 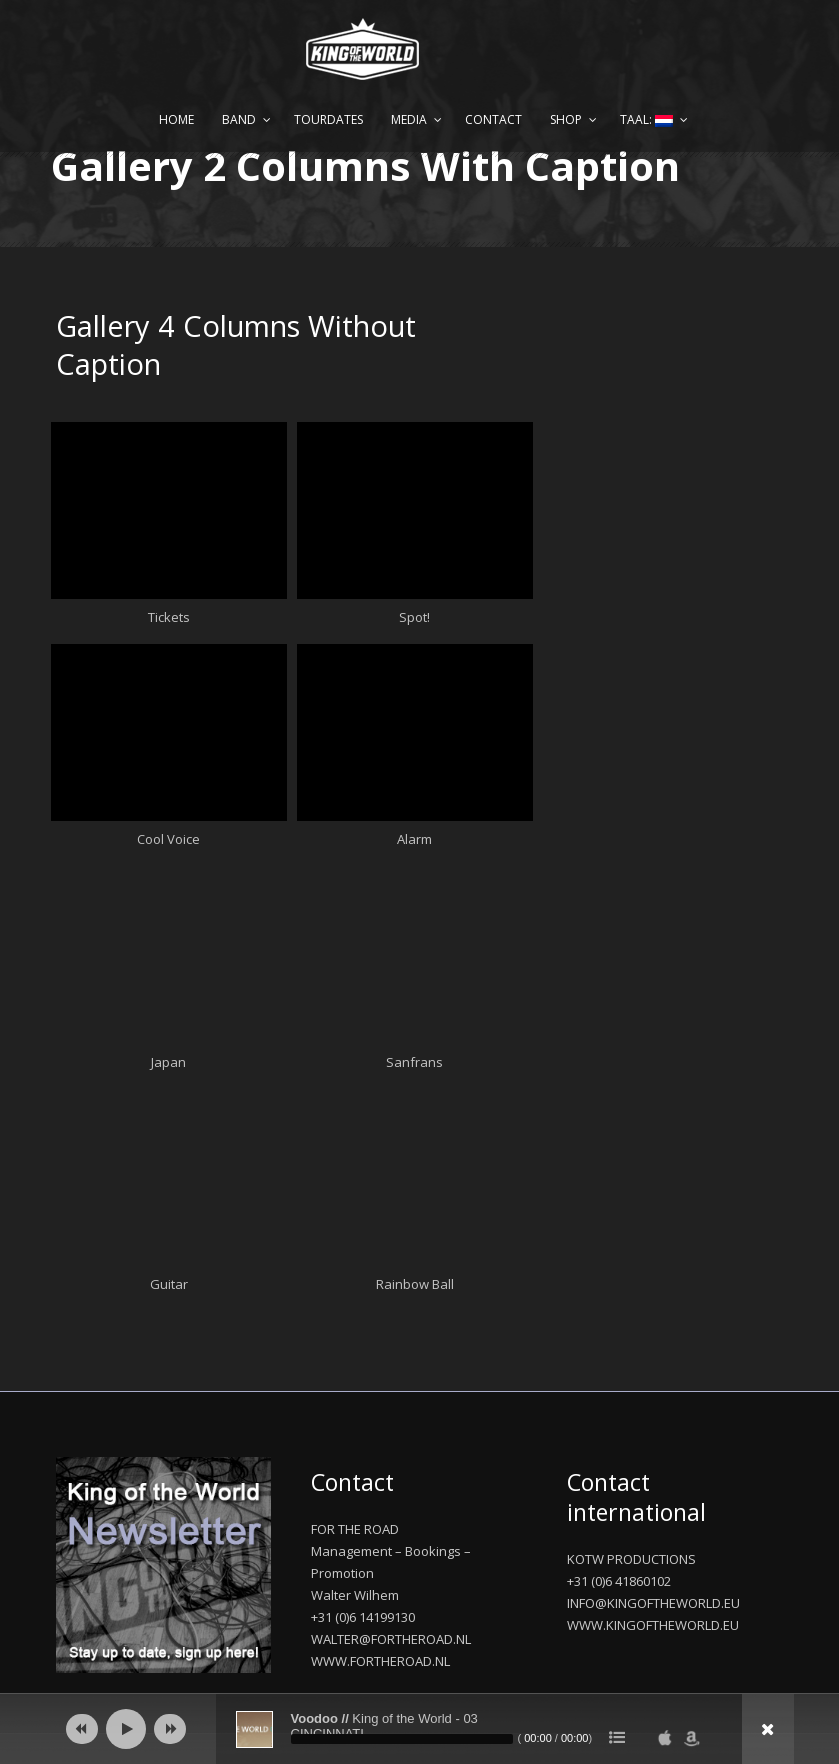 I want to click on [application], so click(x=420, y=1729).